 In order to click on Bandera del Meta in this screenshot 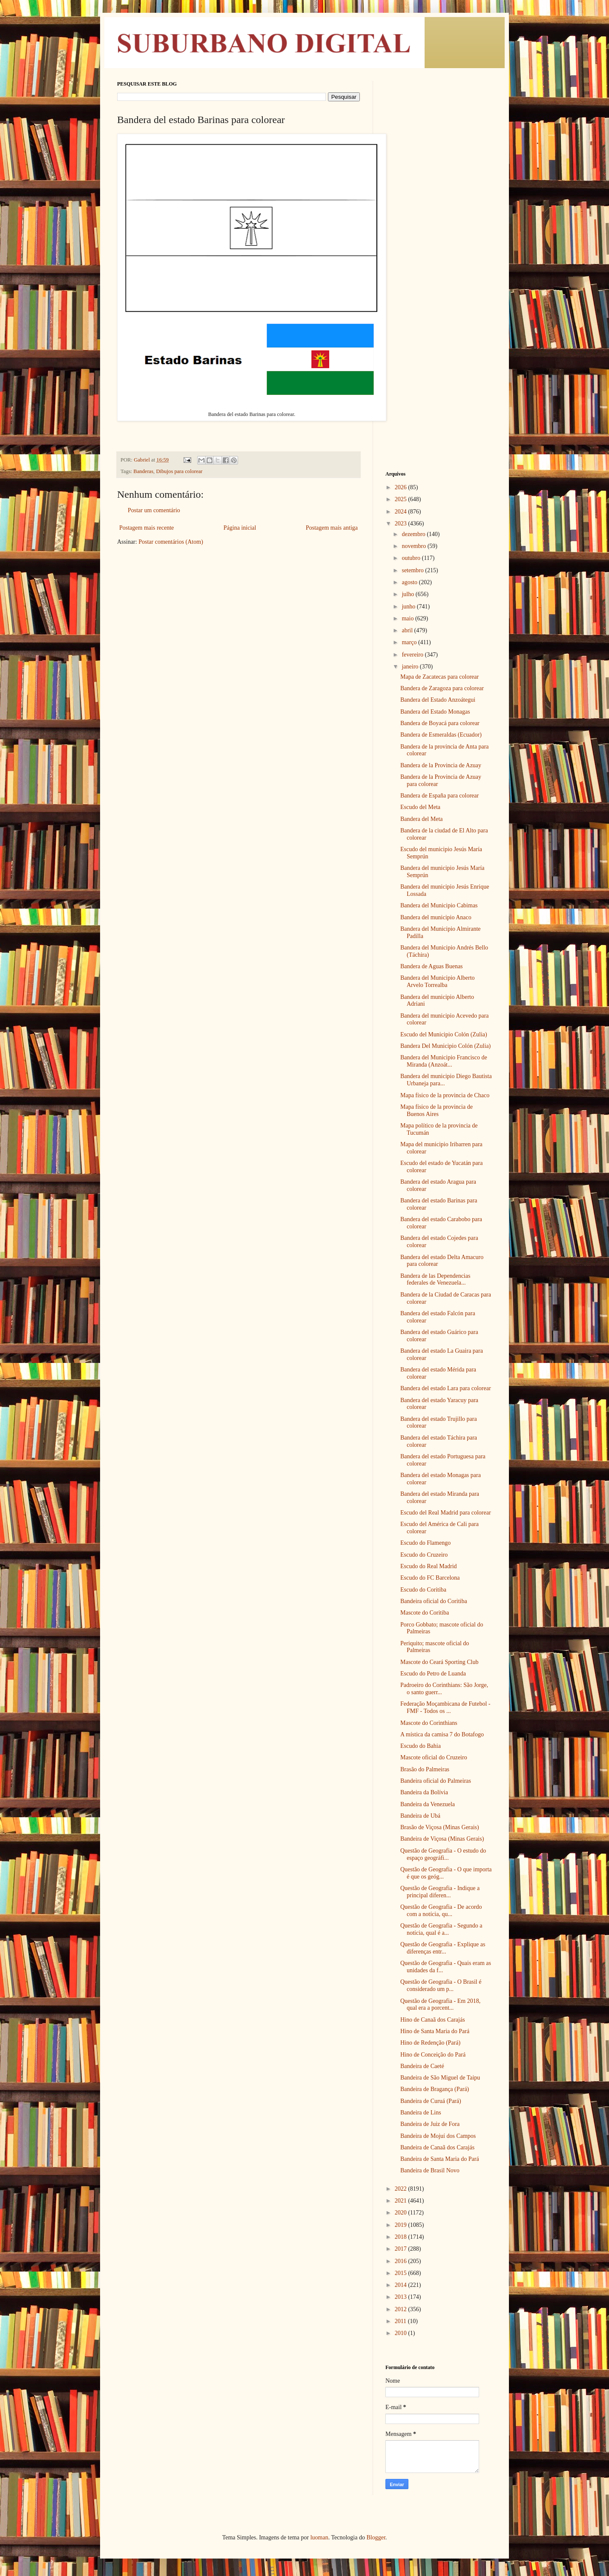, I will do `click(421, 819)`.